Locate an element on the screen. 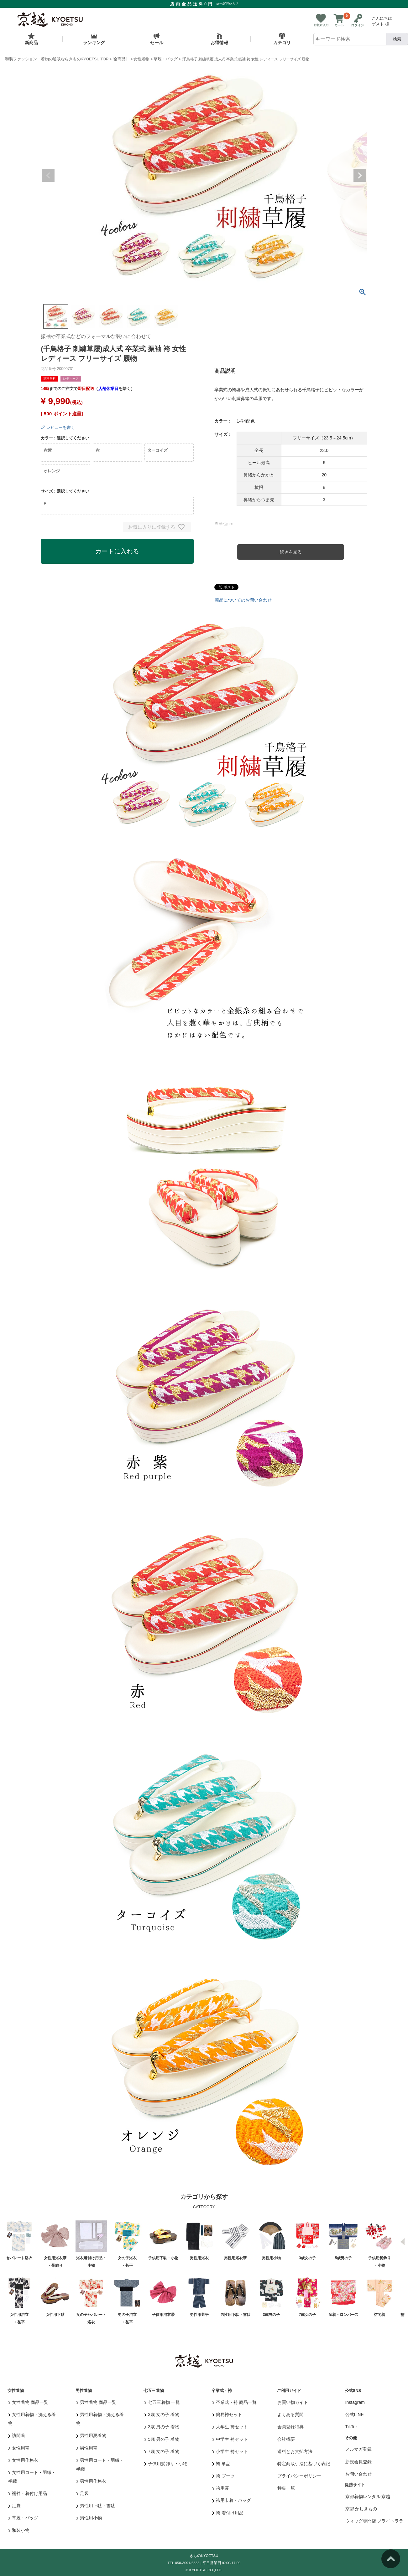 Image resolution: width=408 pixels, height=2576 pixels. 男性着物 商品一覧 is located at coordinates (96, 2402).